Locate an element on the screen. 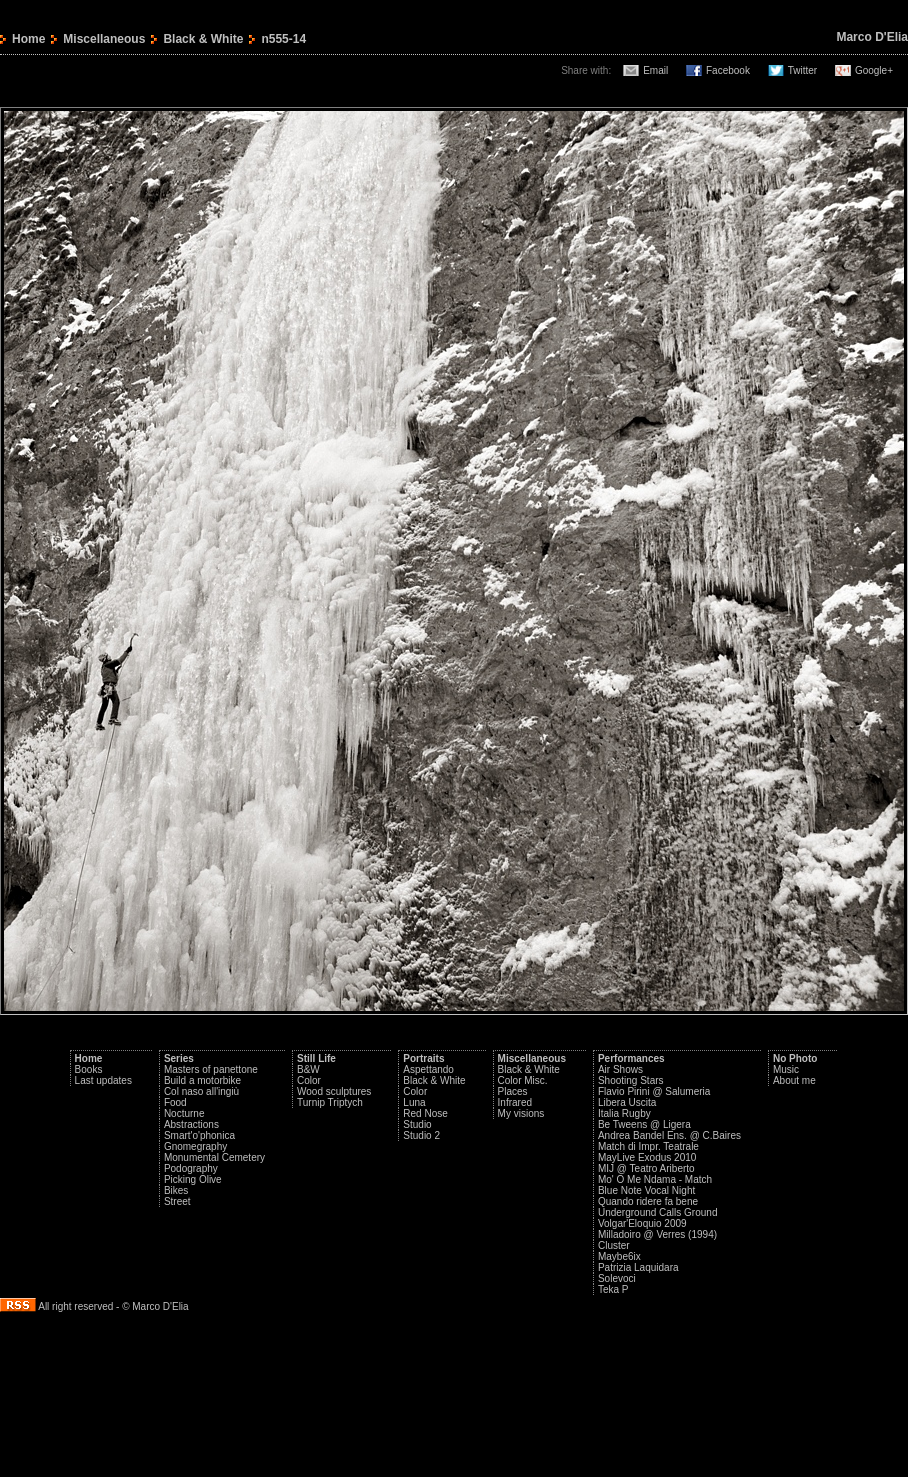  Milladoiro @ Verres (1994) is located at coordinates (657, 1234).